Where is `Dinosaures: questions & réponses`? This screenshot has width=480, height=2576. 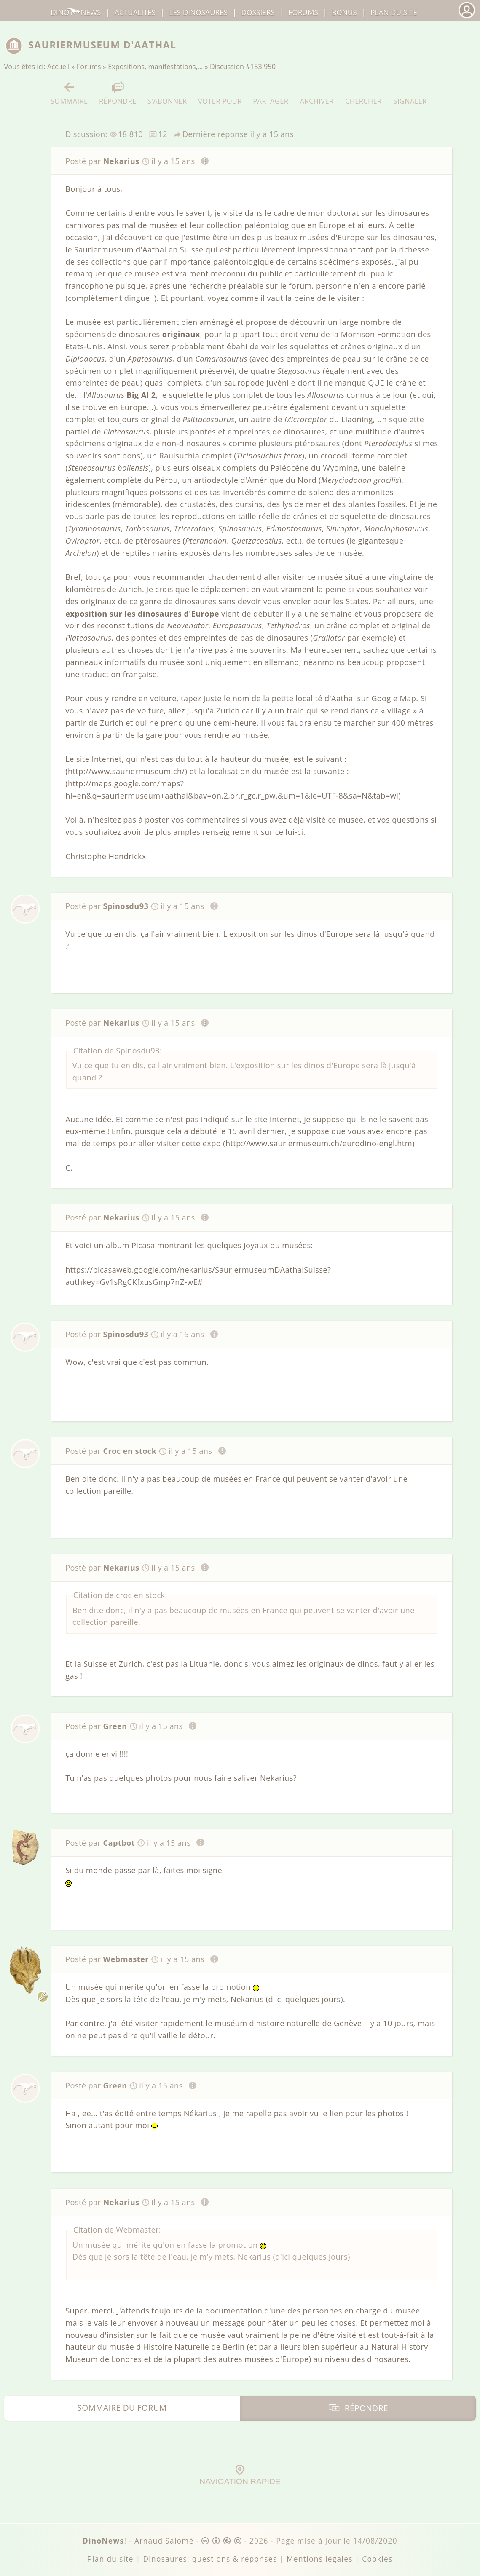
Dinosaures: questions & réponses is located at coordinates (210, 2559).